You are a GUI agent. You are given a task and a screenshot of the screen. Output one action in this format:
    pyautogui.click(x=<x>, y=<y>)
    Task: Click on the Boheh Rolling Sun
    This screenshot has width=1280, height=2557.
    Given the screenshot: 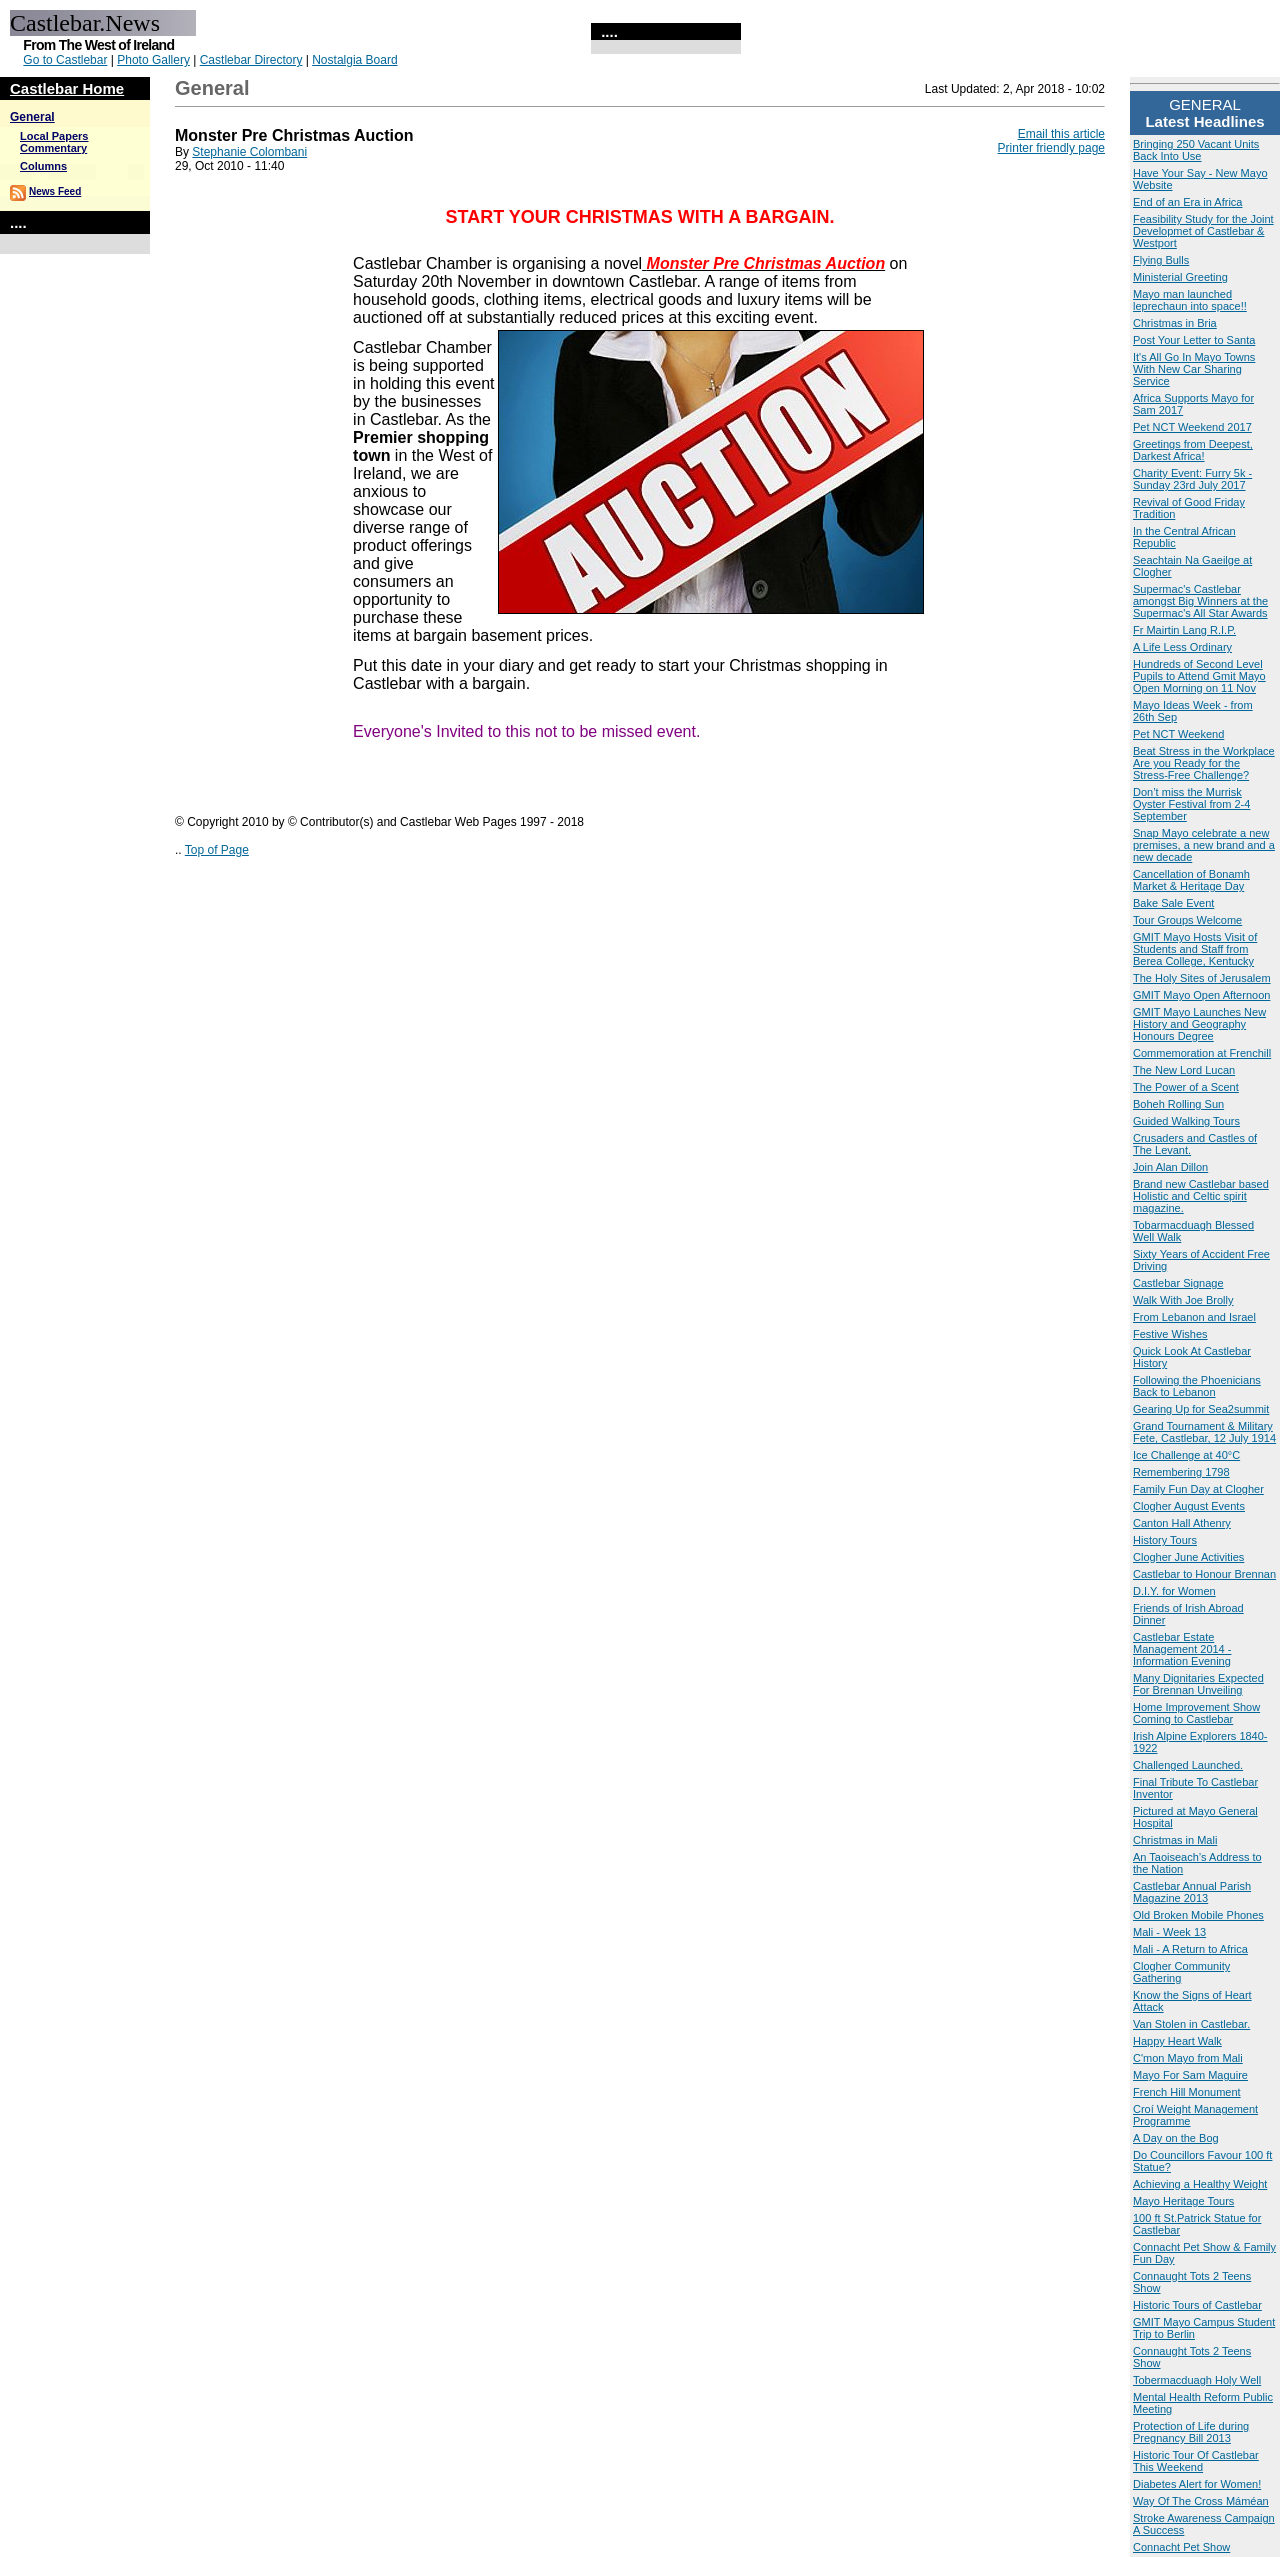 What is the action you would take?
    pyautogui.click(x=1178, y=1104)
    